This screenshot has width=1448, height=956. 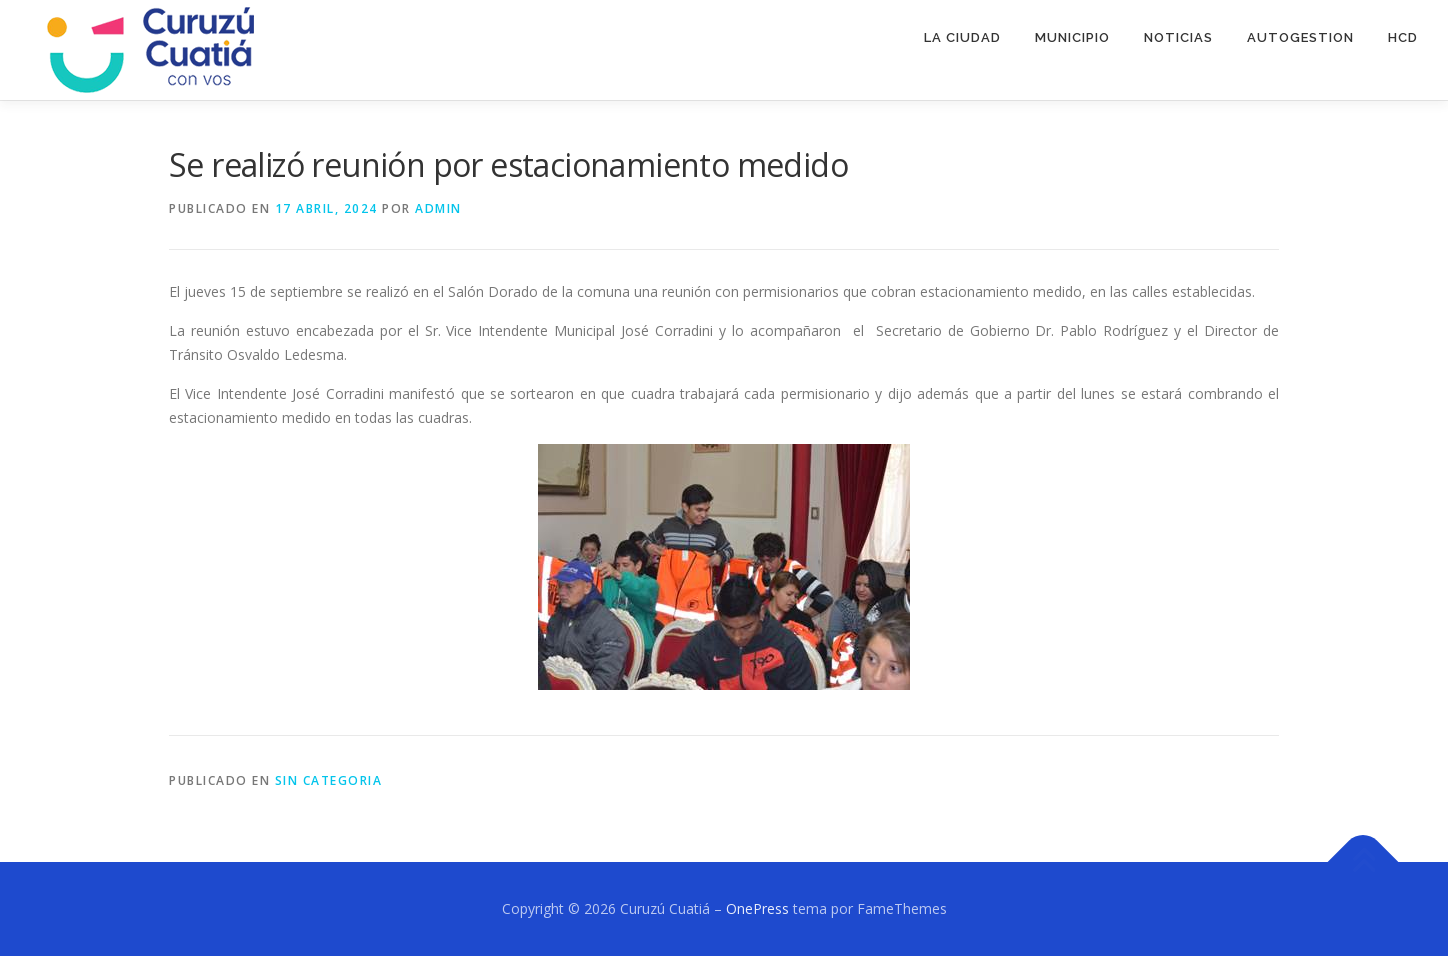 I want to click on OnePress, so click(x=757, y=908).